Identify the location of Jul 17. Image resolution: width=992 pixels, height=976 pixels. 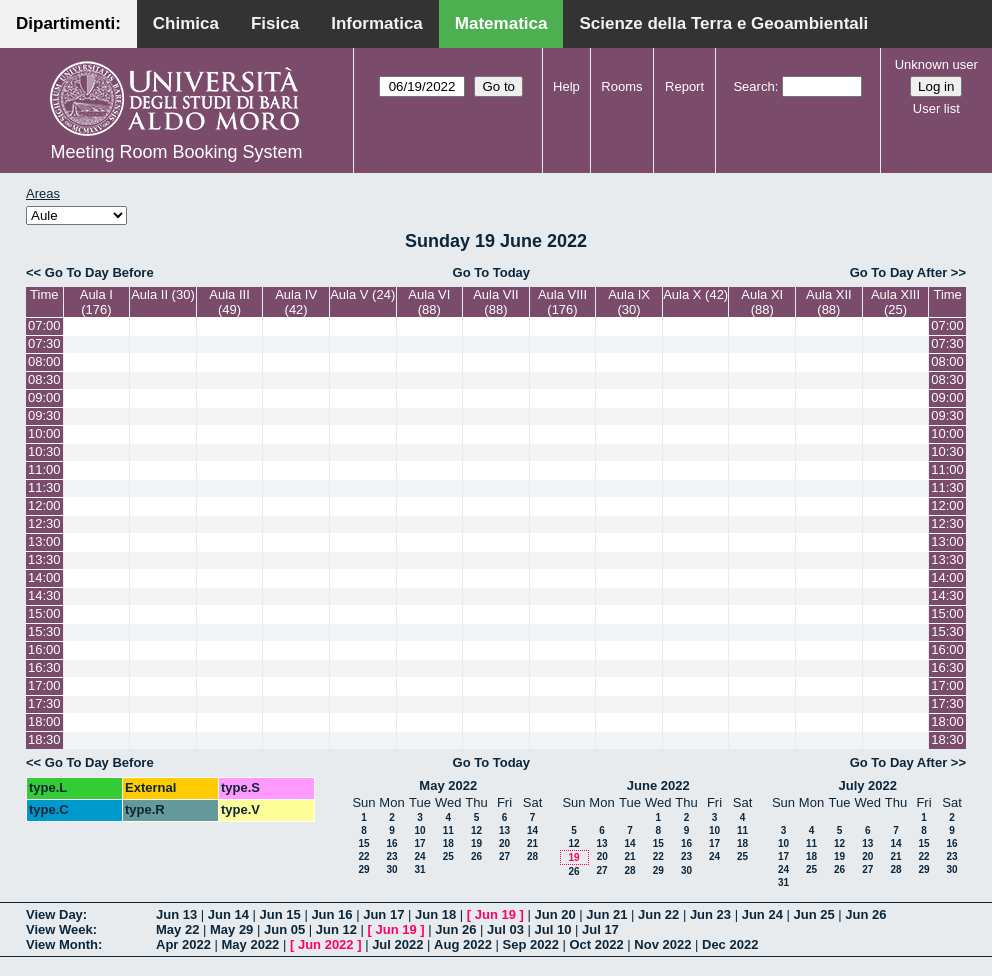
(600, 929).